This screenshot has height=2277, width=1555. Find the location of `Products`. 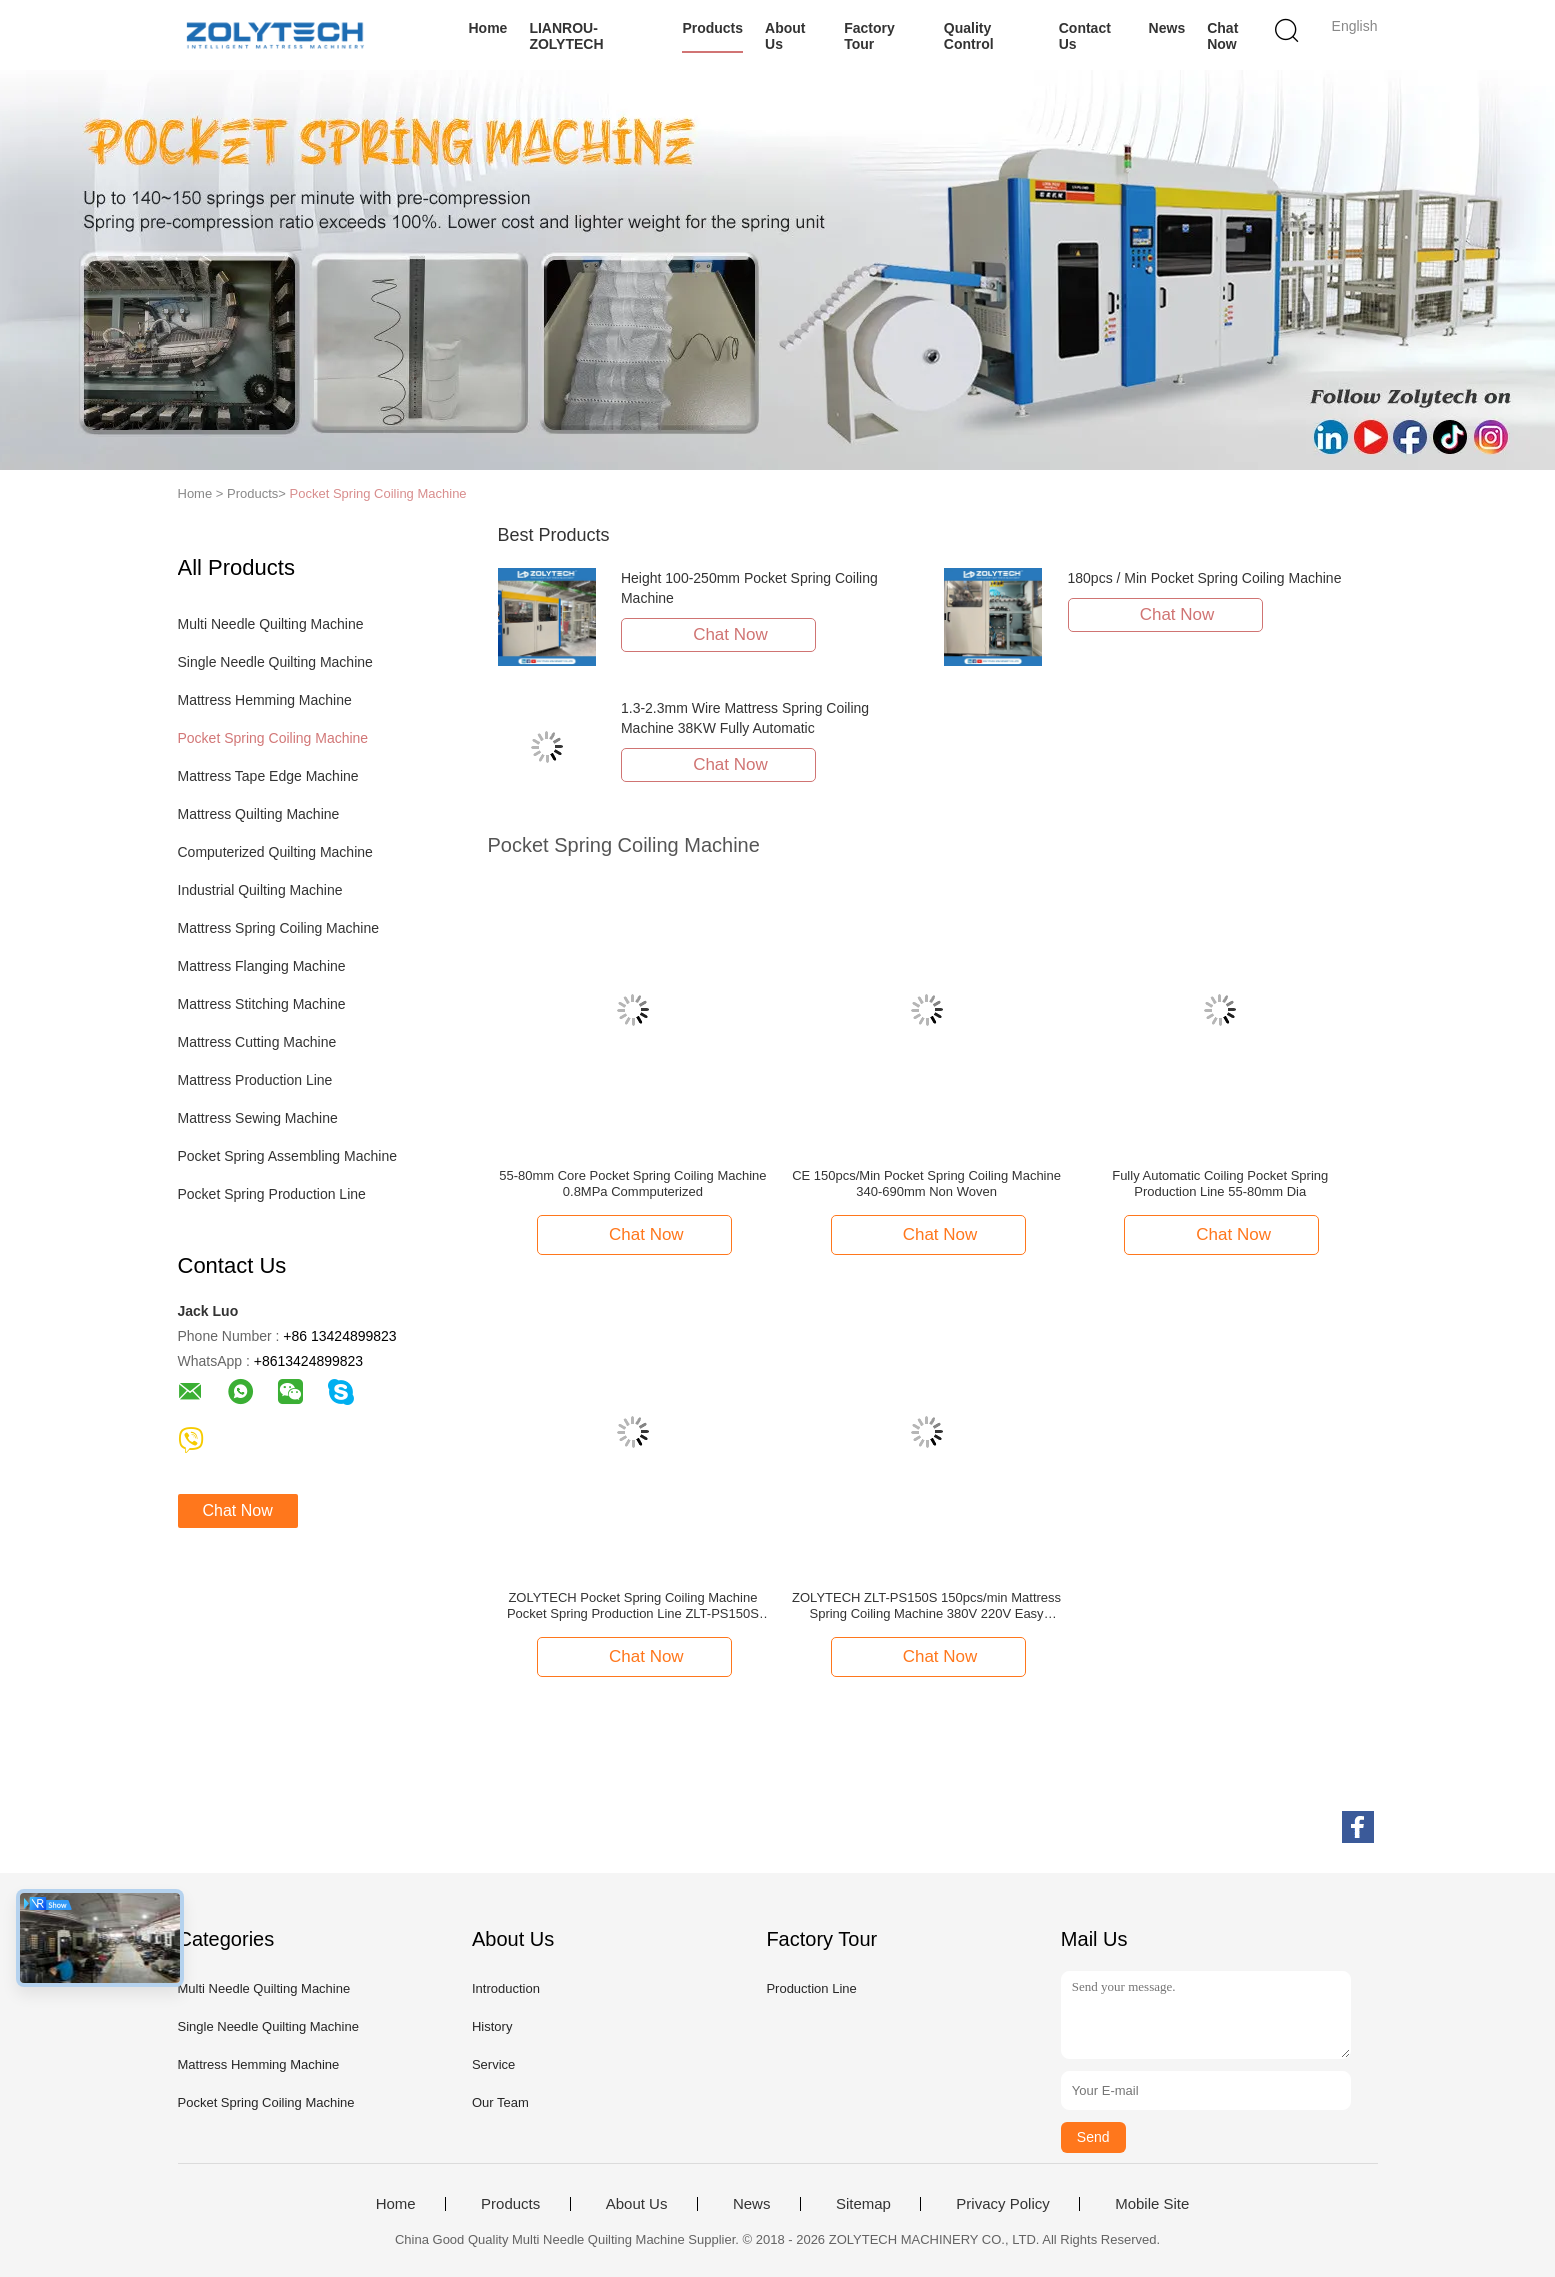

Products is located at coordinates (712, 28).